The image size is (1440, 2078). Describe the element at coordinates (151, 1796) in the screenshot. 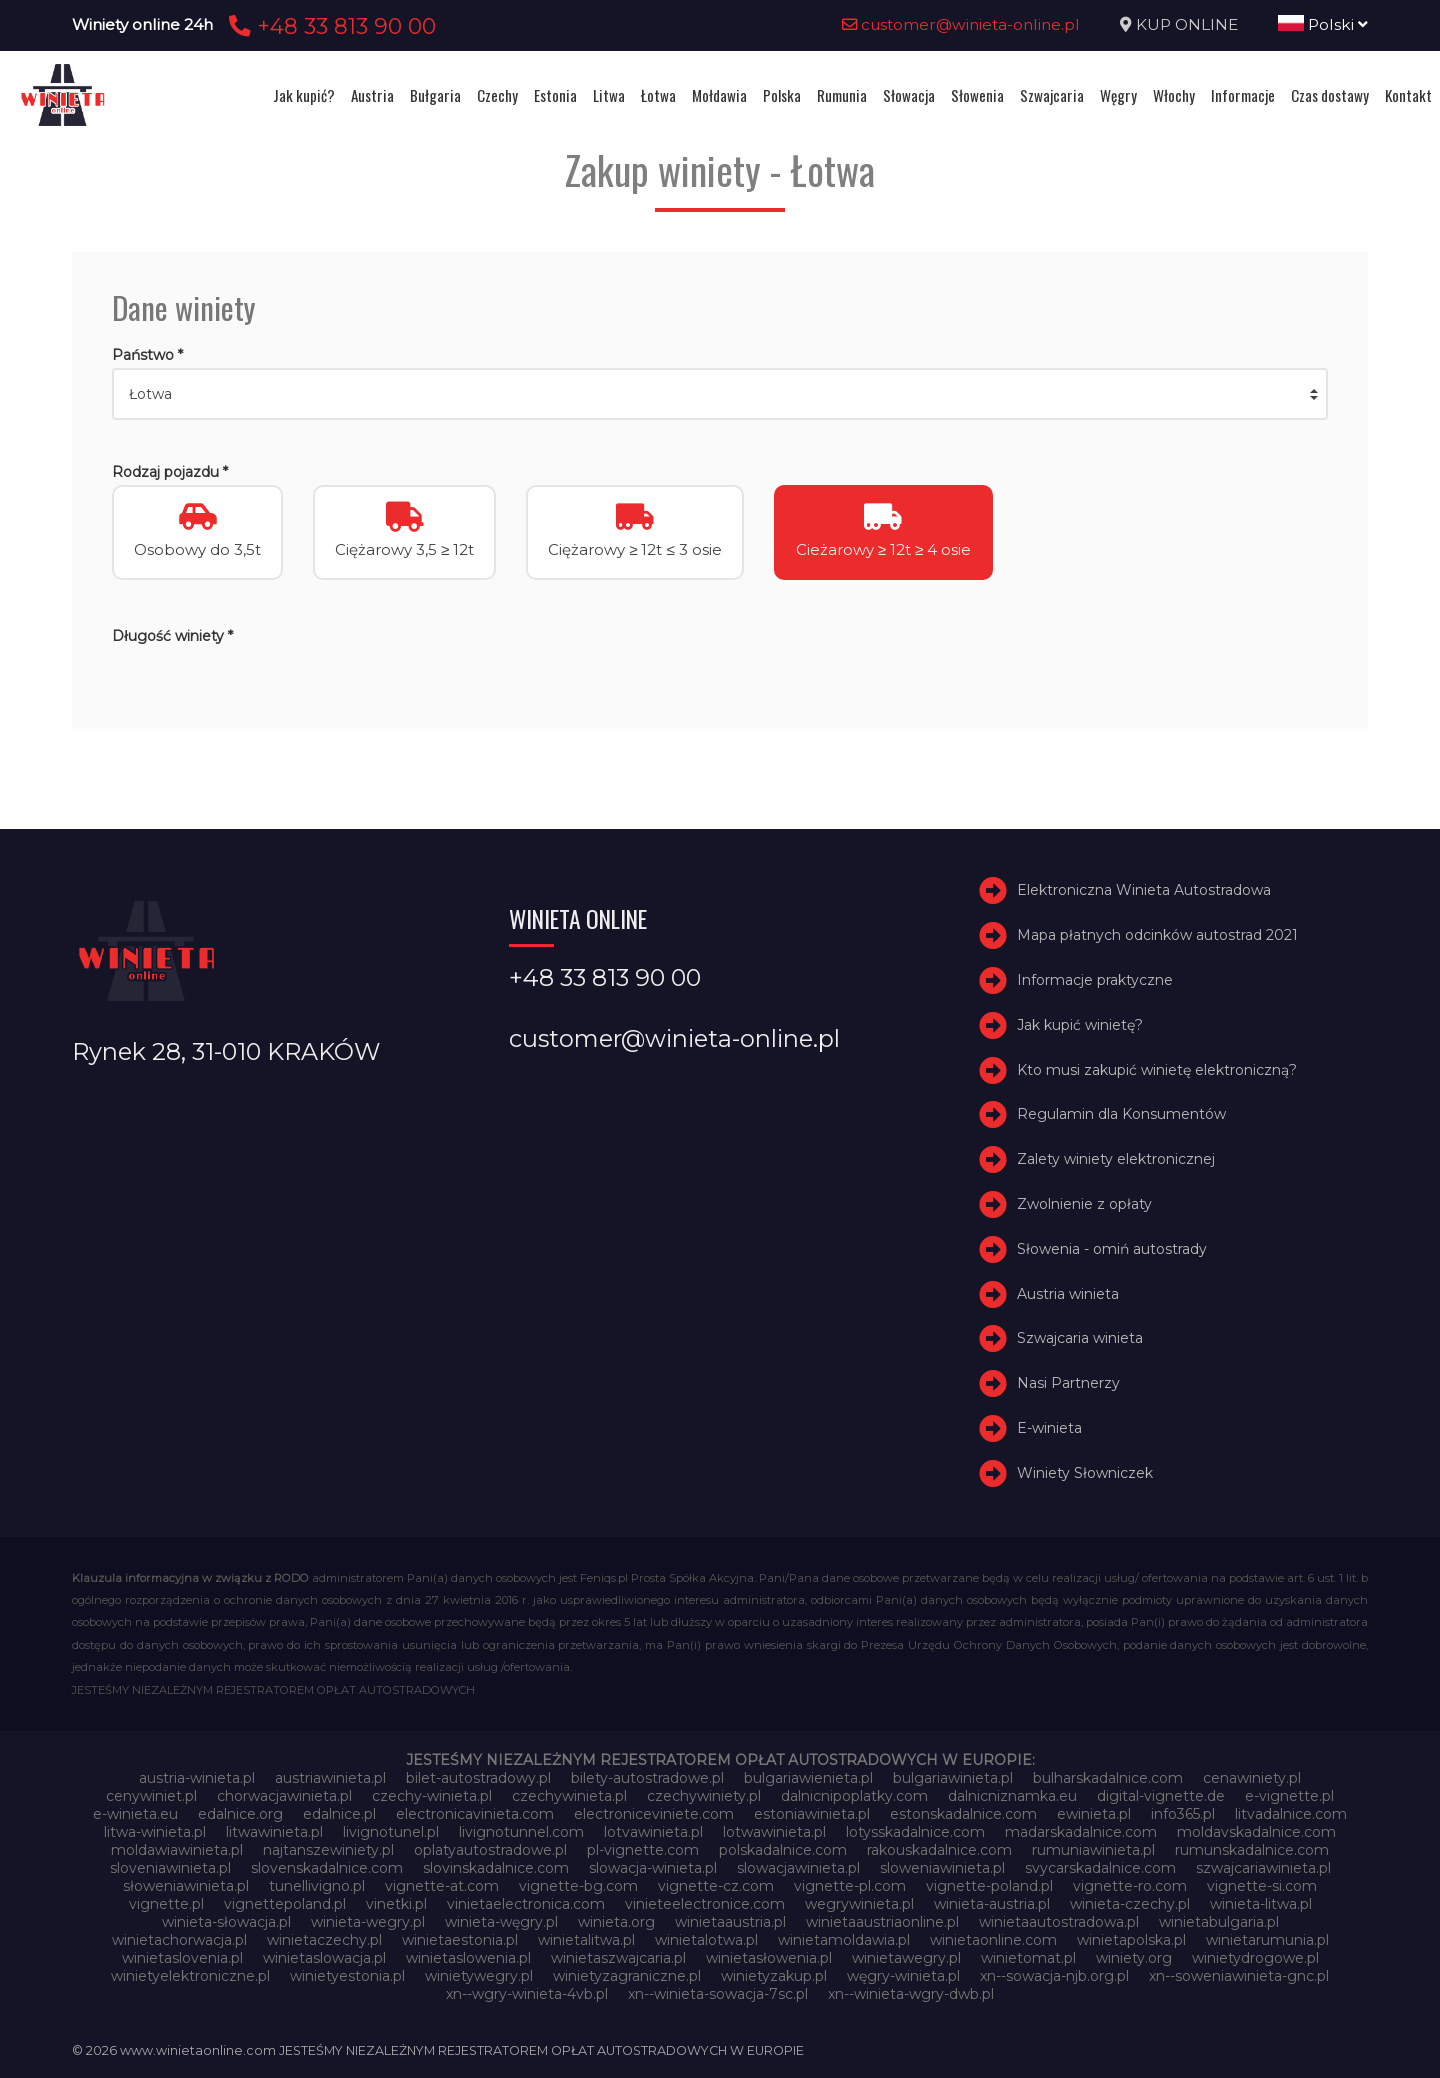

I see `cenywiniet.pl` at that location.